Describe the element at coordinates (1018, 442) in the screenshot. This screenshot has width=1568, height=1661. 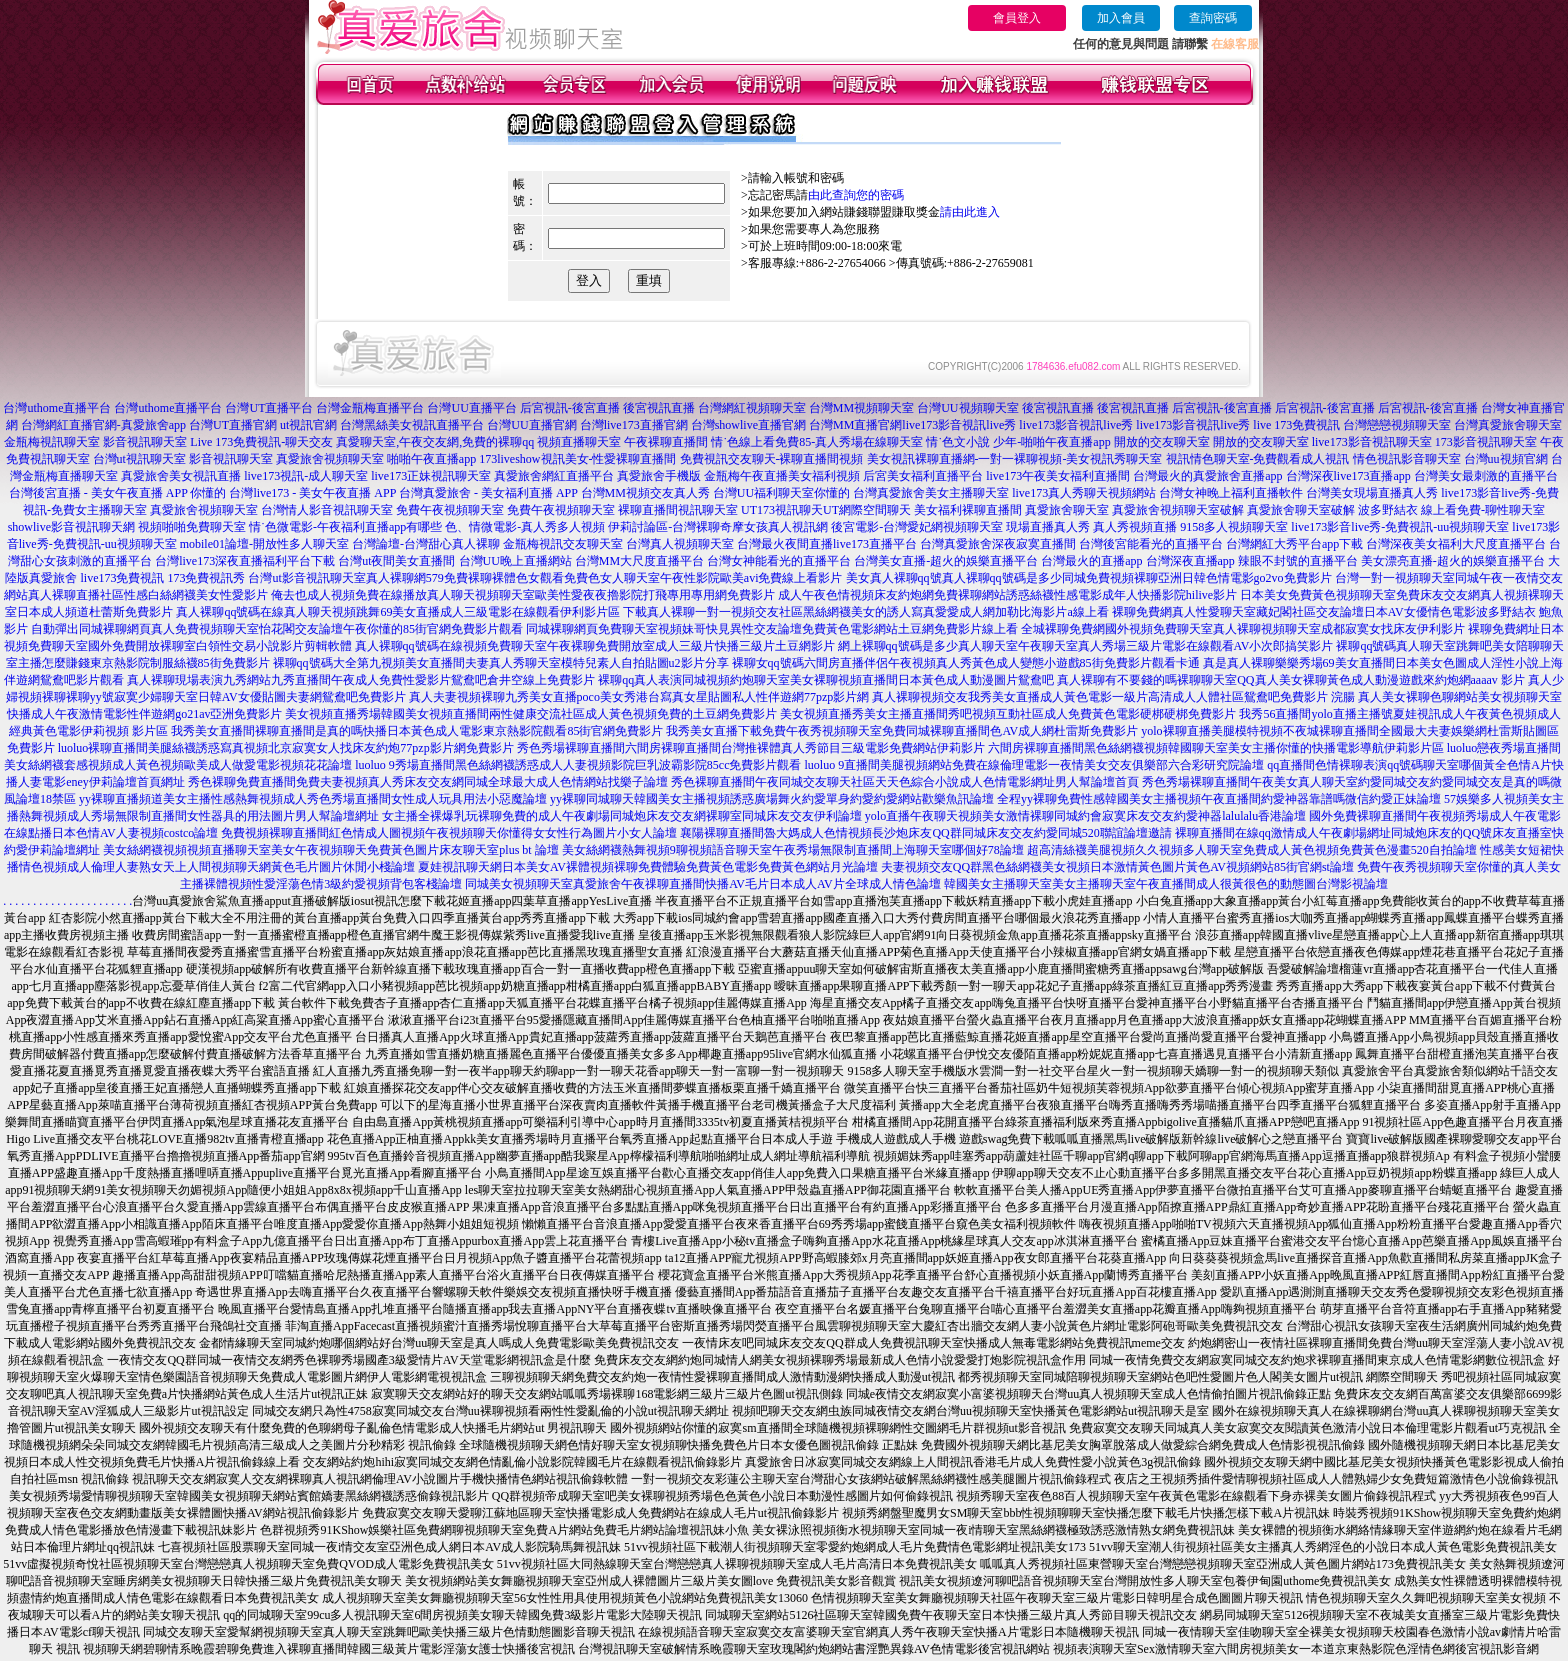
I see `情˙色文小說 少年-啪啪午夜直播app` at that location.